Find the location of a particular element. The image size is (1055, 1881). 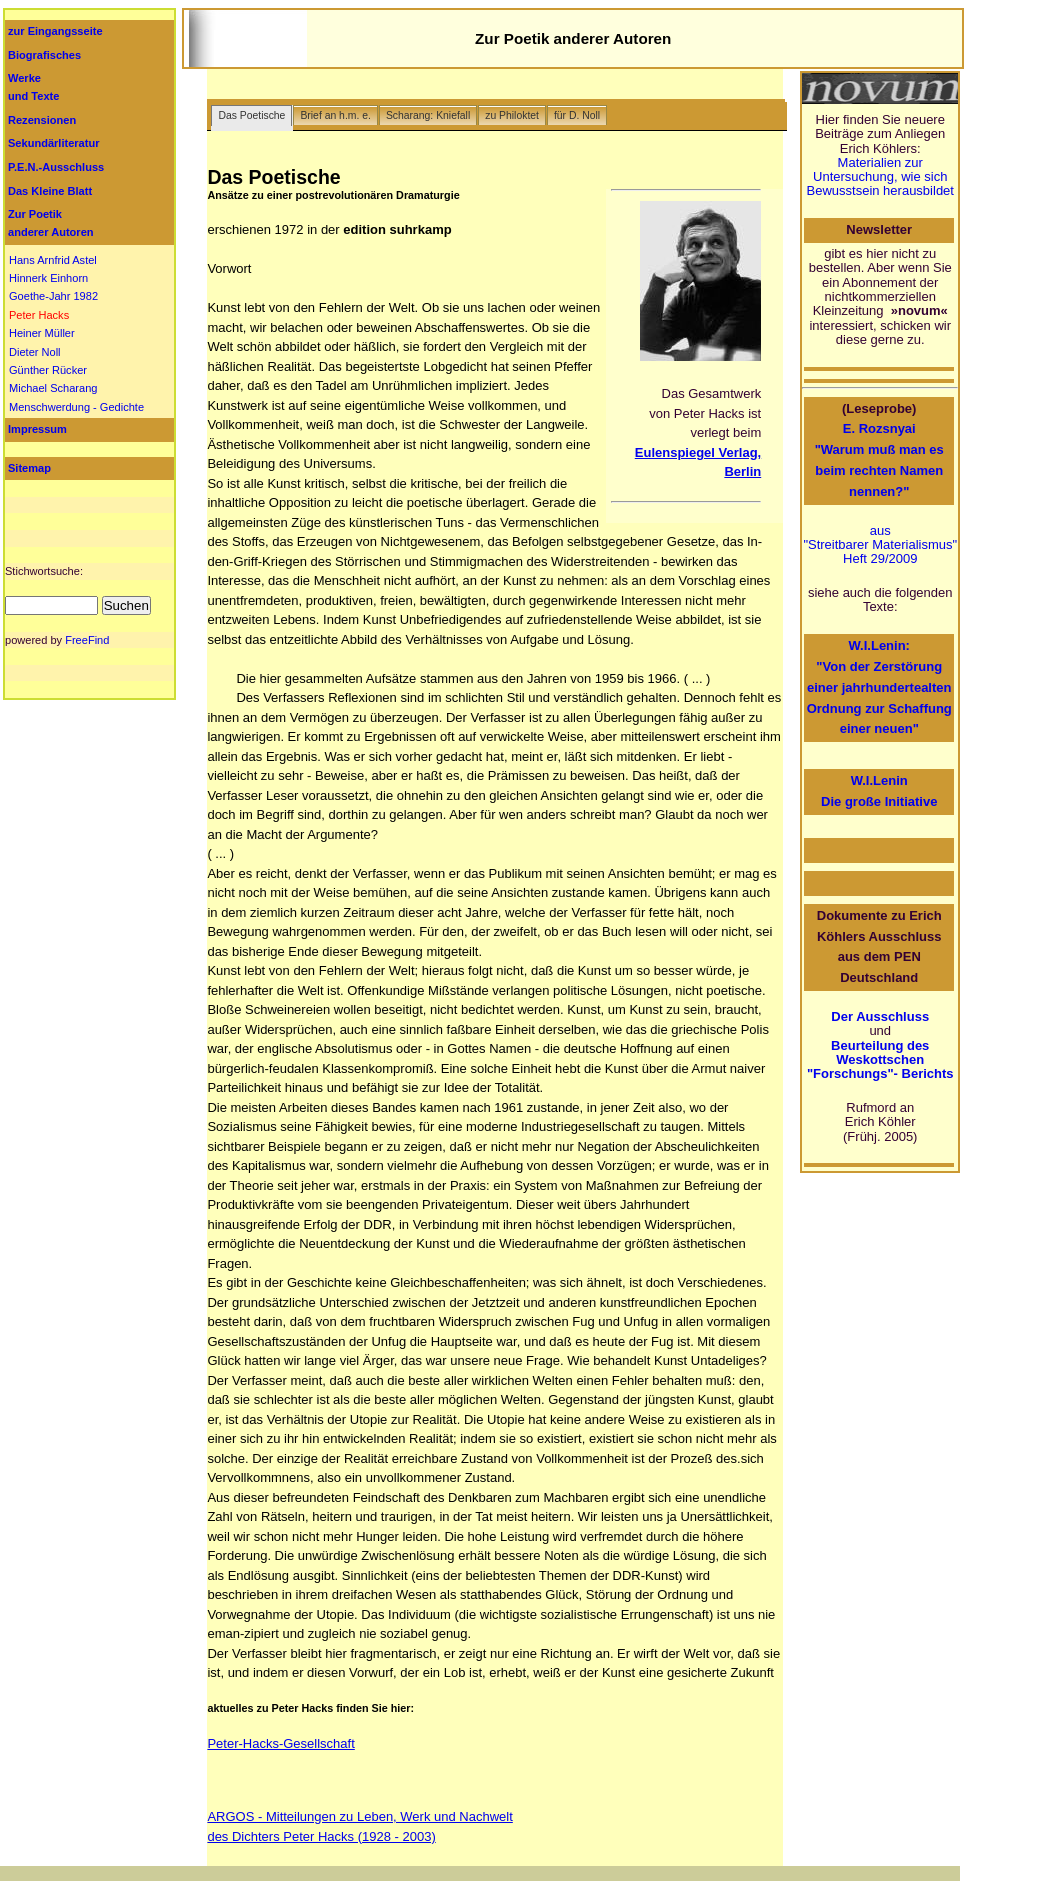

Materialien zur Untersuchung, wie sich Bewusstsein herausbildet is located at coordinates (880, 177).